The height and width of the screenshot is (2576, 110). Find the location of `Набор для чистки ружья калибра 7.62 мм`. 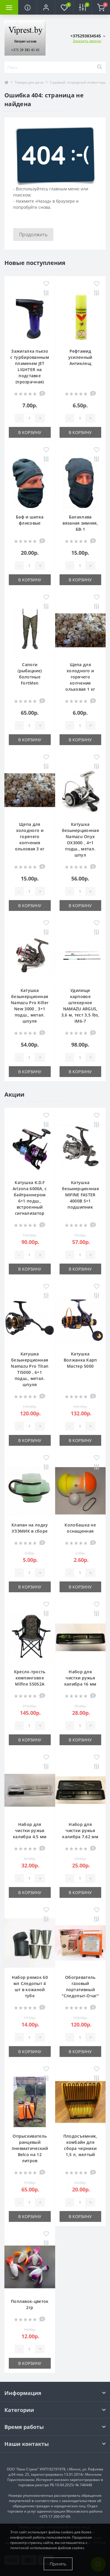

Набор для чистки ружья калибра 7.62 мм is located at coordinates (80, 1830).